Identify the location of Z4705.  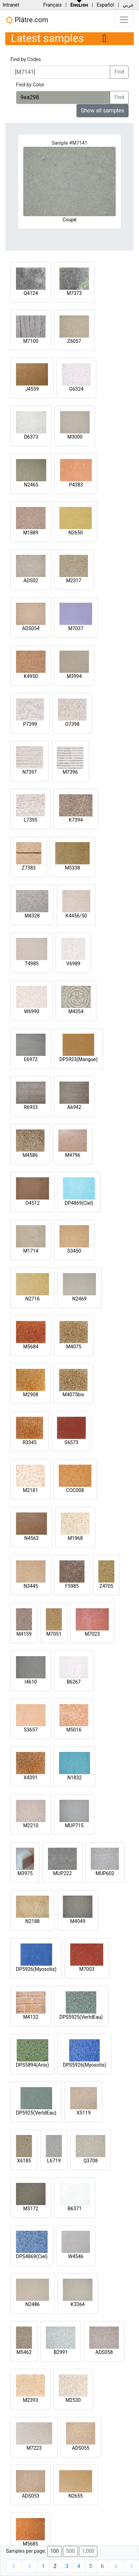
(106, 1586).